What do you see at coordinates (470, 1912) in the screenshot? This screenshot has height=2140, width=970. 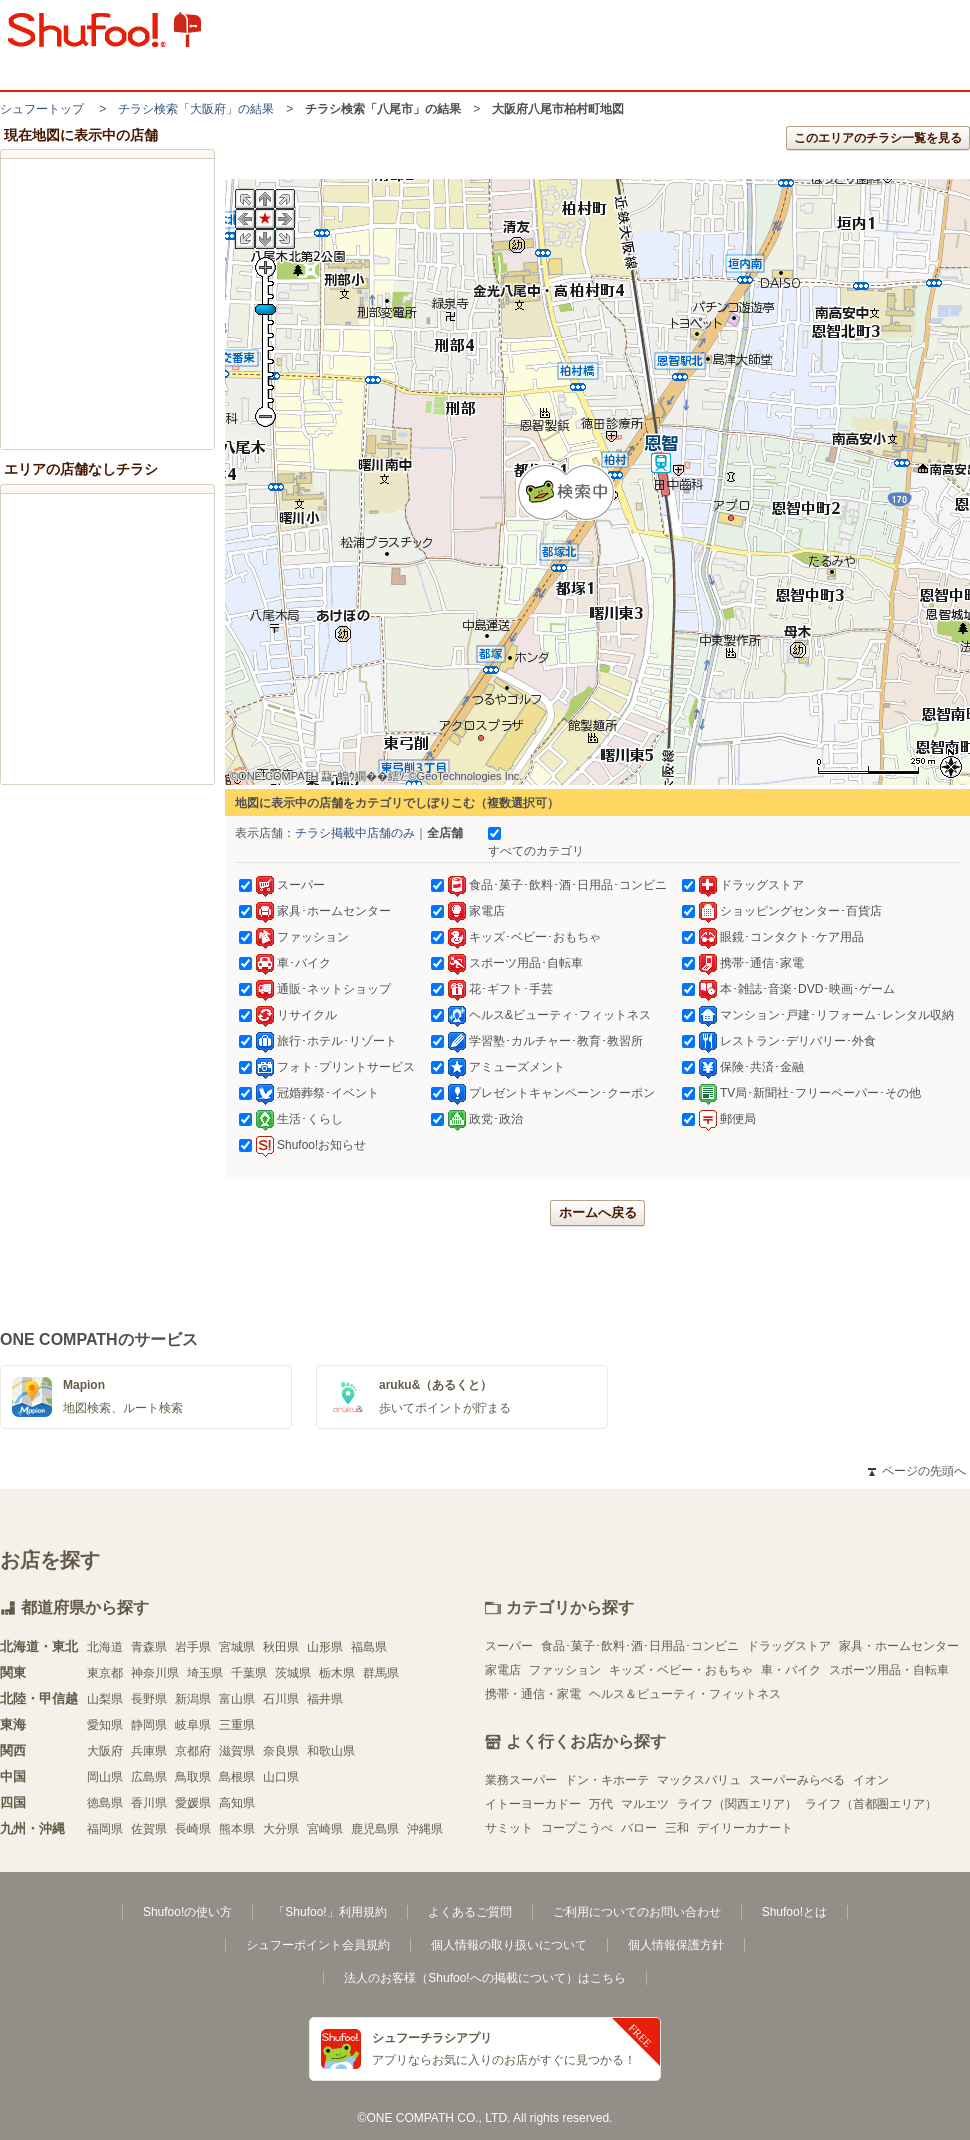 I see `よくあるご質問` at bounding box center [470, 1912].